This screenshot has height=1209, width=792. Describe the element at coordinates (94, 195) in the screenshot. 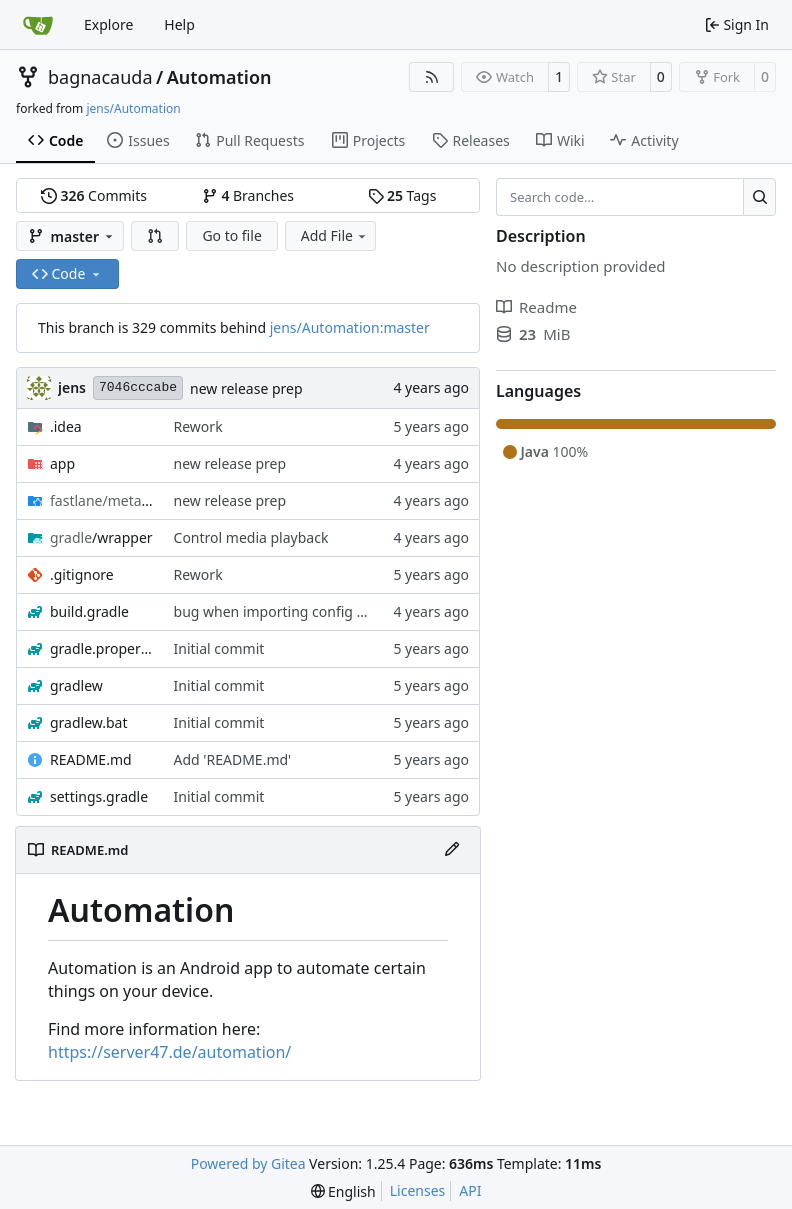

I see `Commits` at that location.